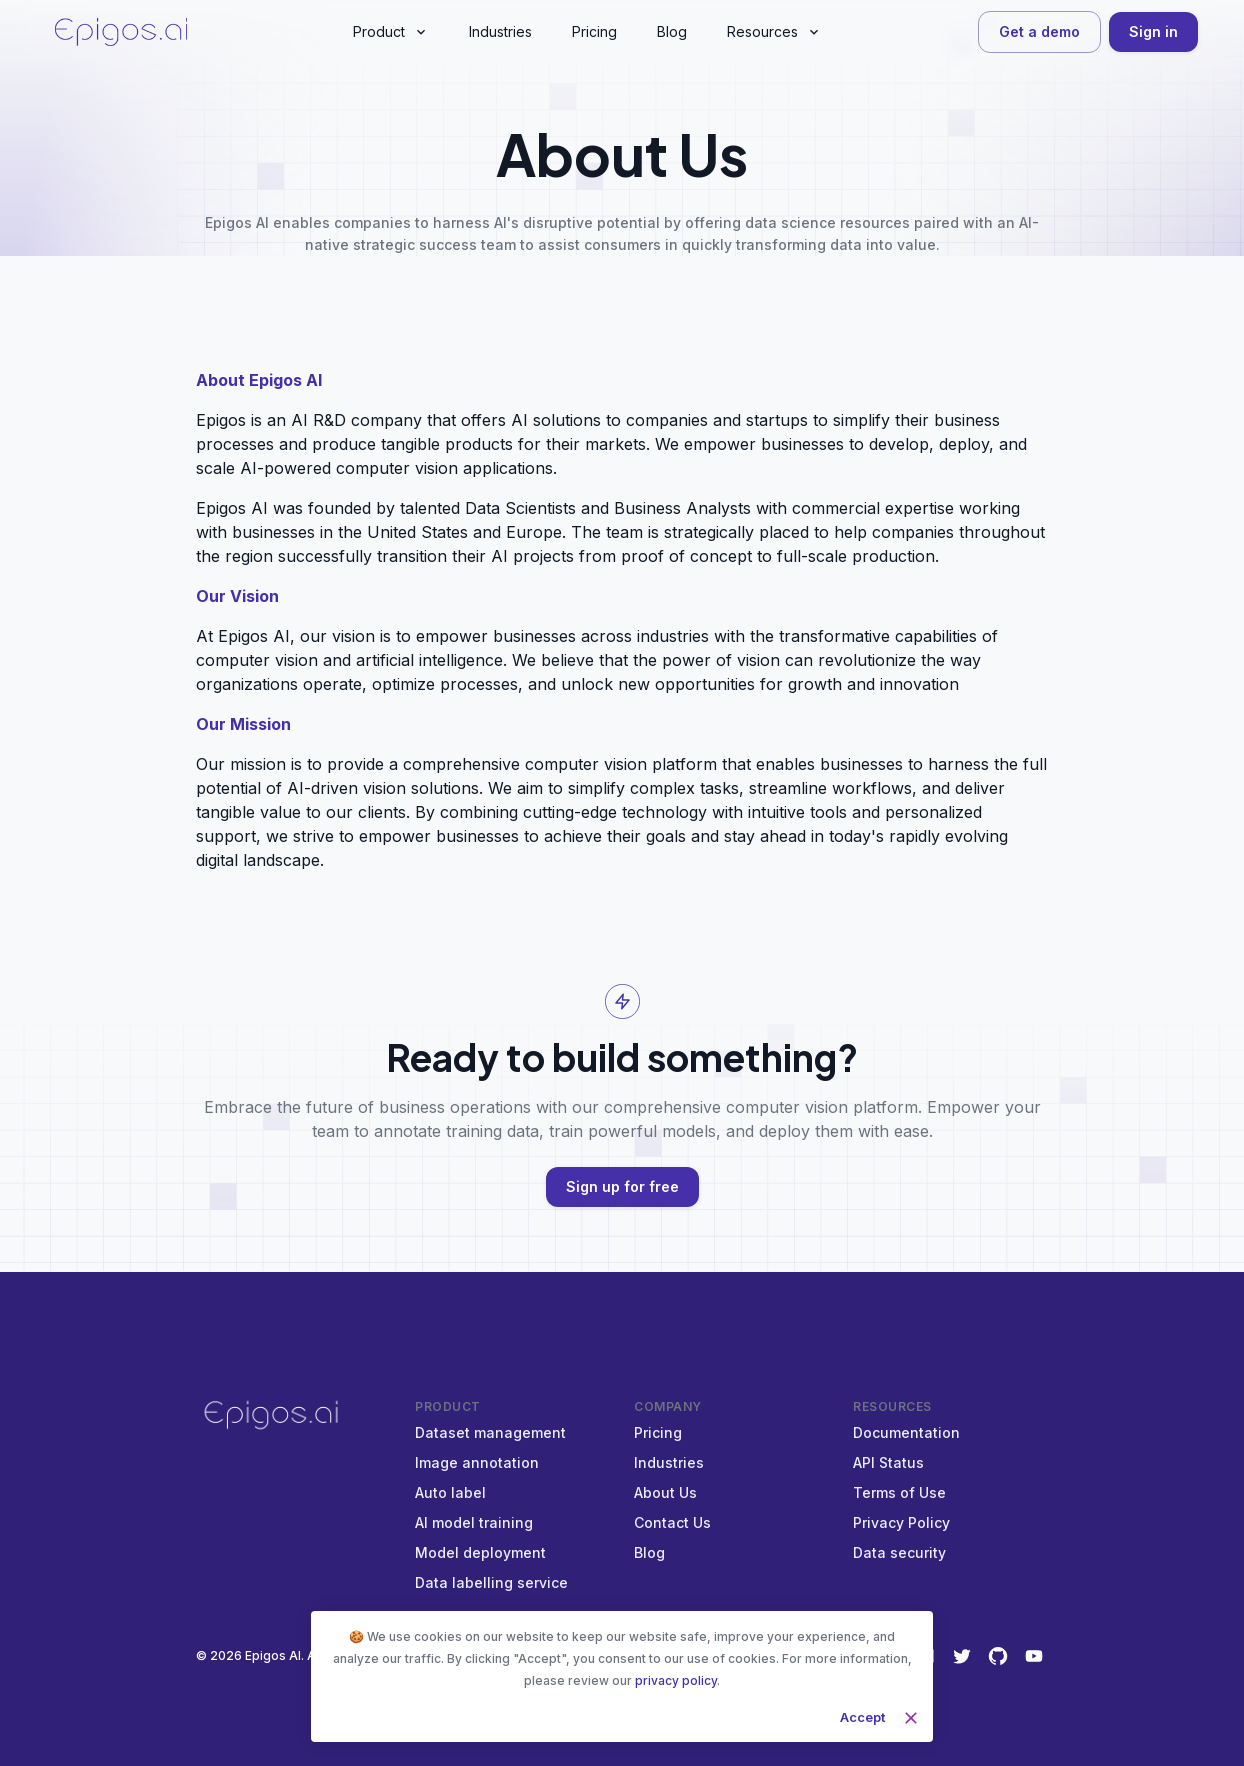  What do you see at coordinates (273, 1655) in the screenshot?
I see `Epigos AI` at bounding box center [273, 1655].